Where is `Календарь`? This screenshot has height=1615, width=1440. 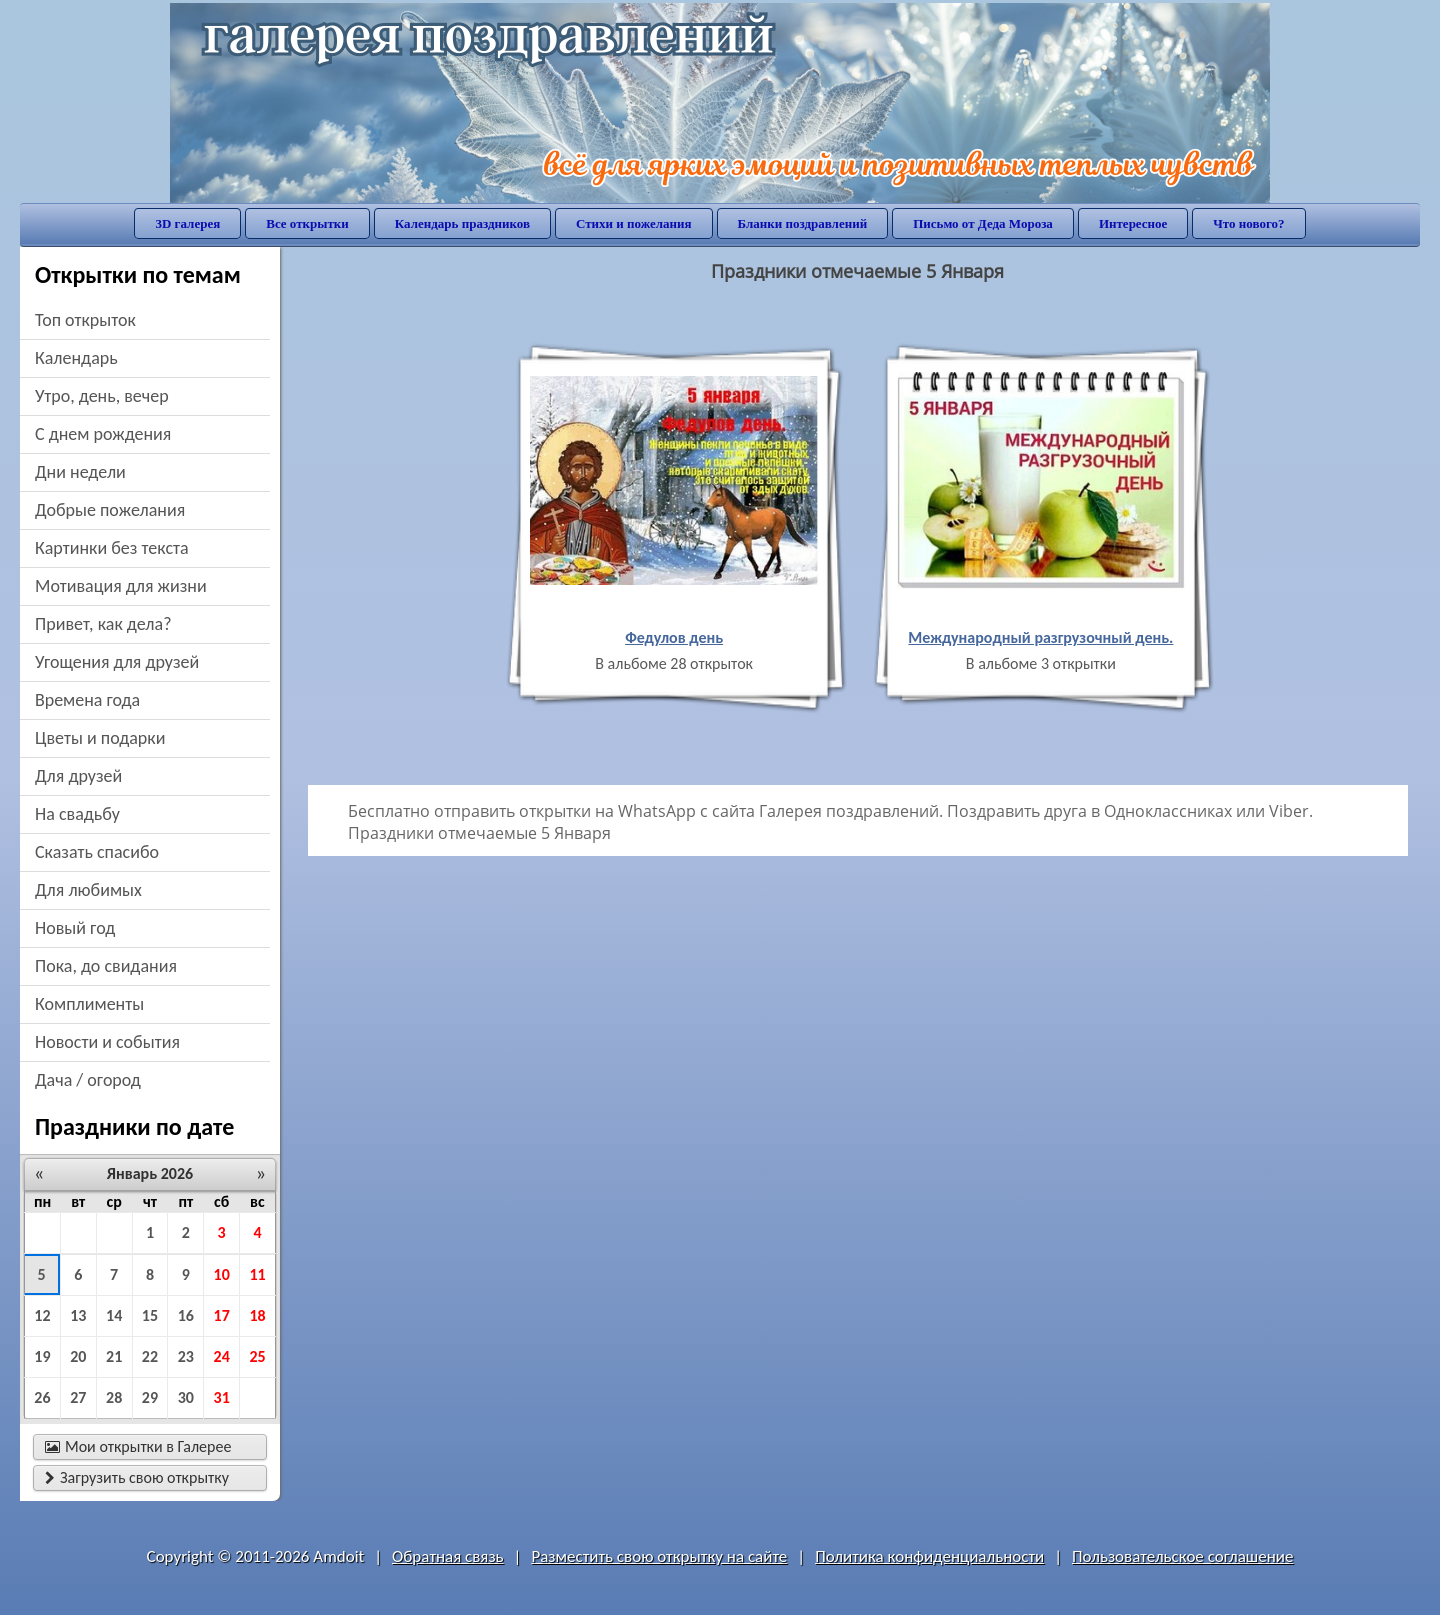
Календарь is located at coordinates (76, 358).